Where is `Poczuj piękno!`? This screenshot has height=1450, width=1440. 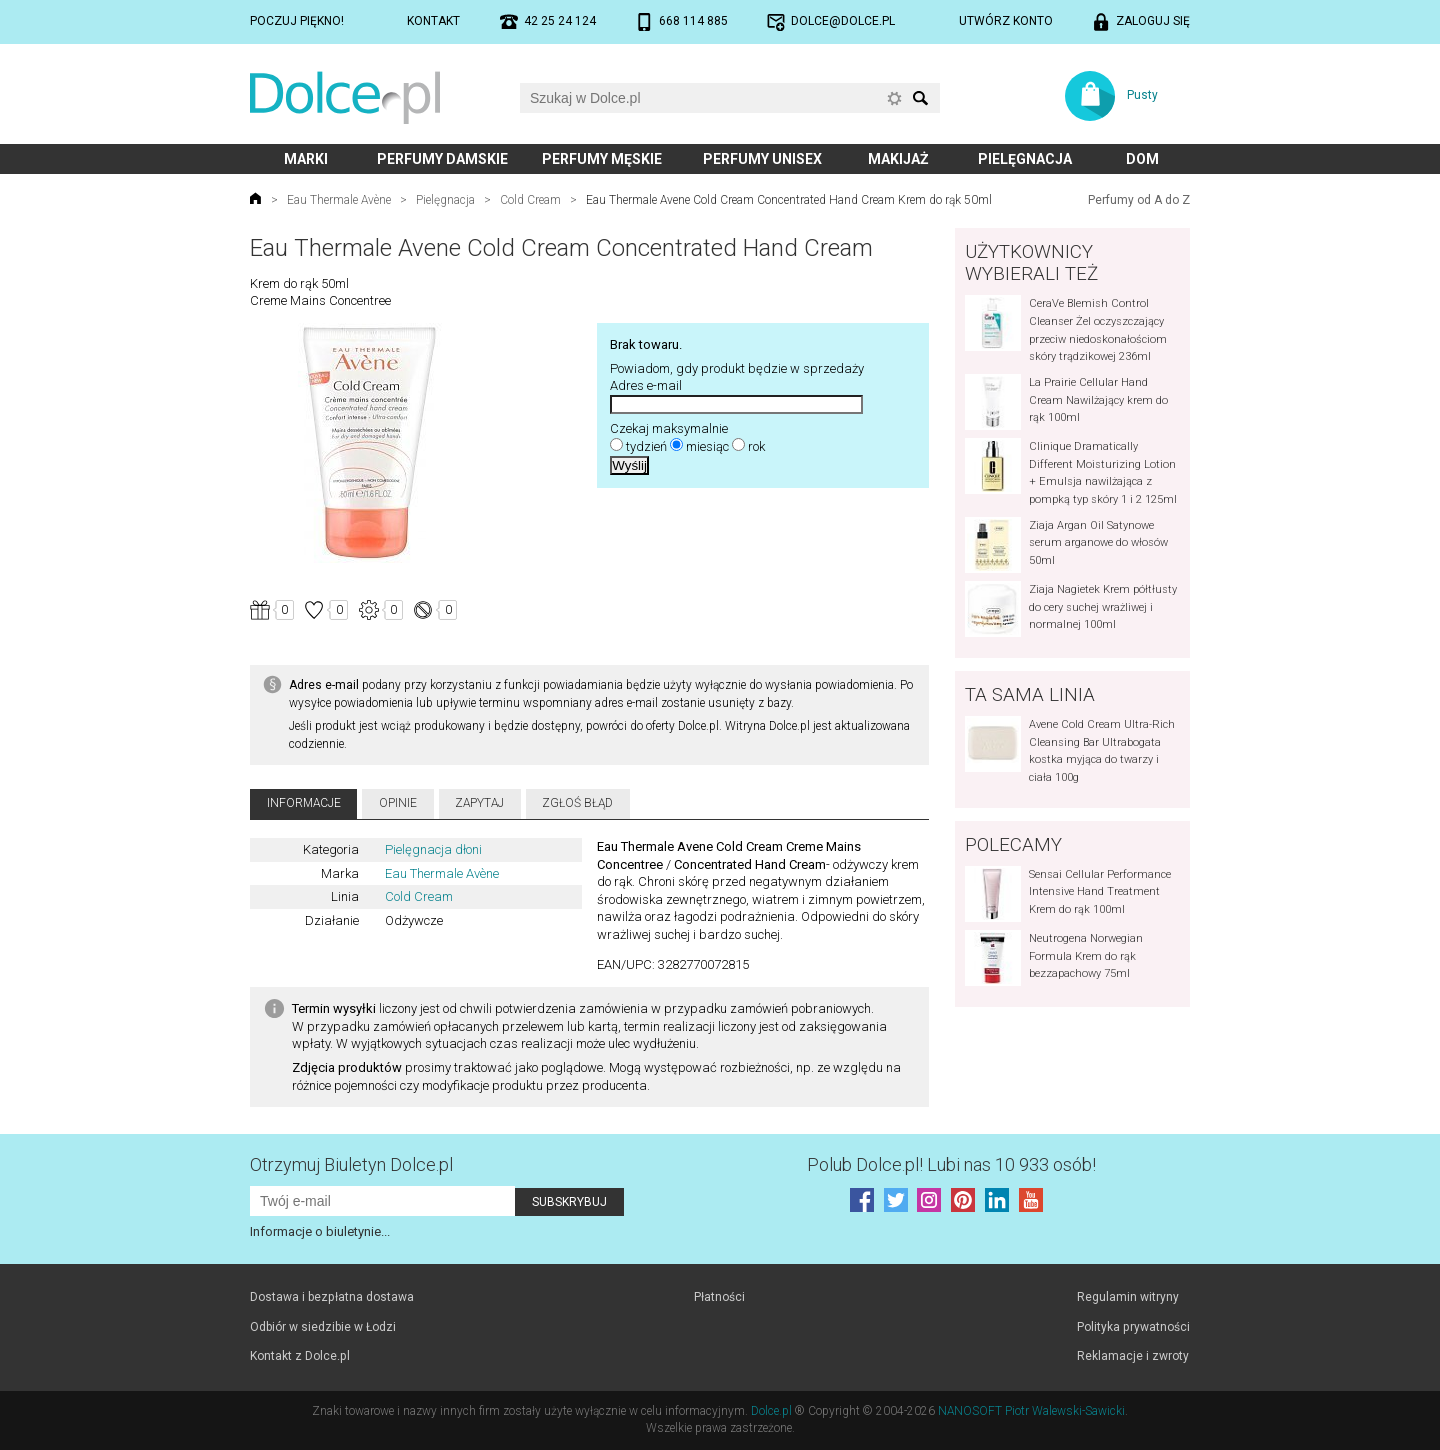 Poczuj piękno! is located at coordinates (297, 21).